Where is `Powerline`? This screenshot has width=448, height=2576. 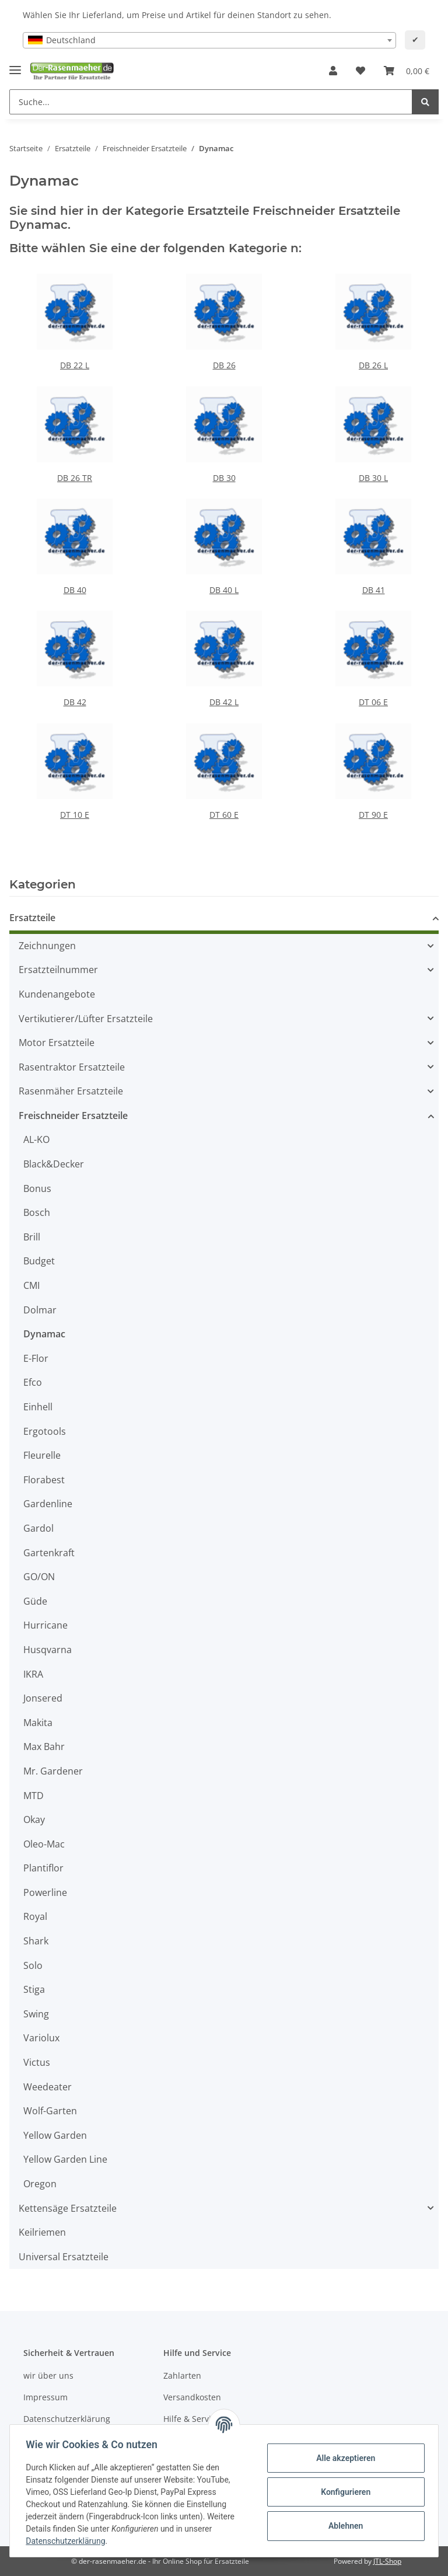
Powerline is located at coordinates (45, 1892).